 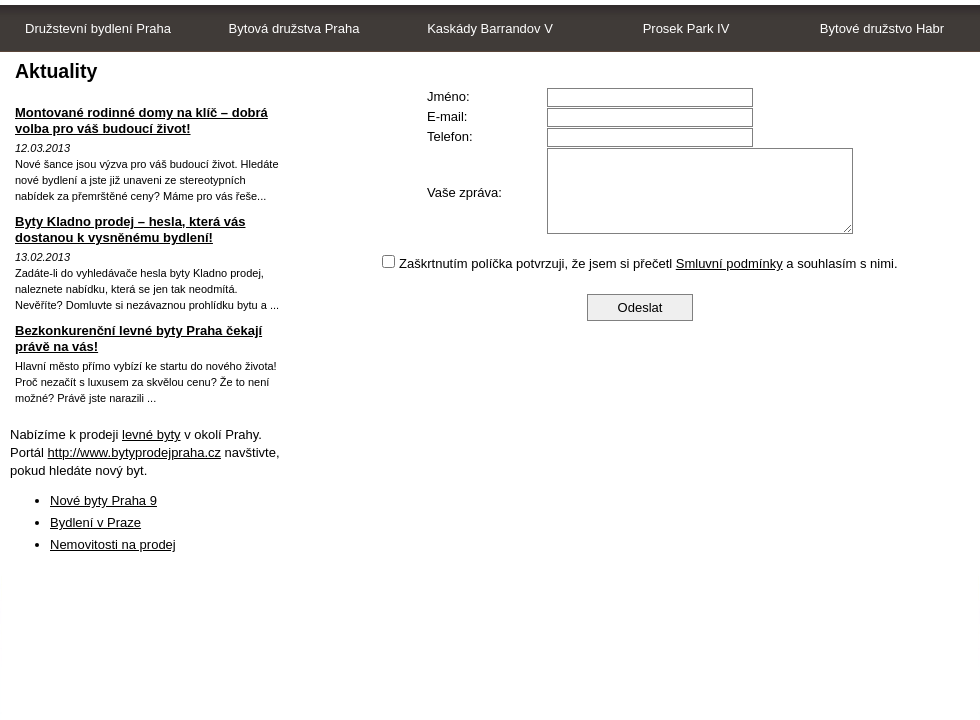 What do you see at coordinates (141, 120) in the screenshot?
I see `Montované rodinné domy na klíč – dobrá volba pro váš budoucí život!` at bounding box center [141, 120].